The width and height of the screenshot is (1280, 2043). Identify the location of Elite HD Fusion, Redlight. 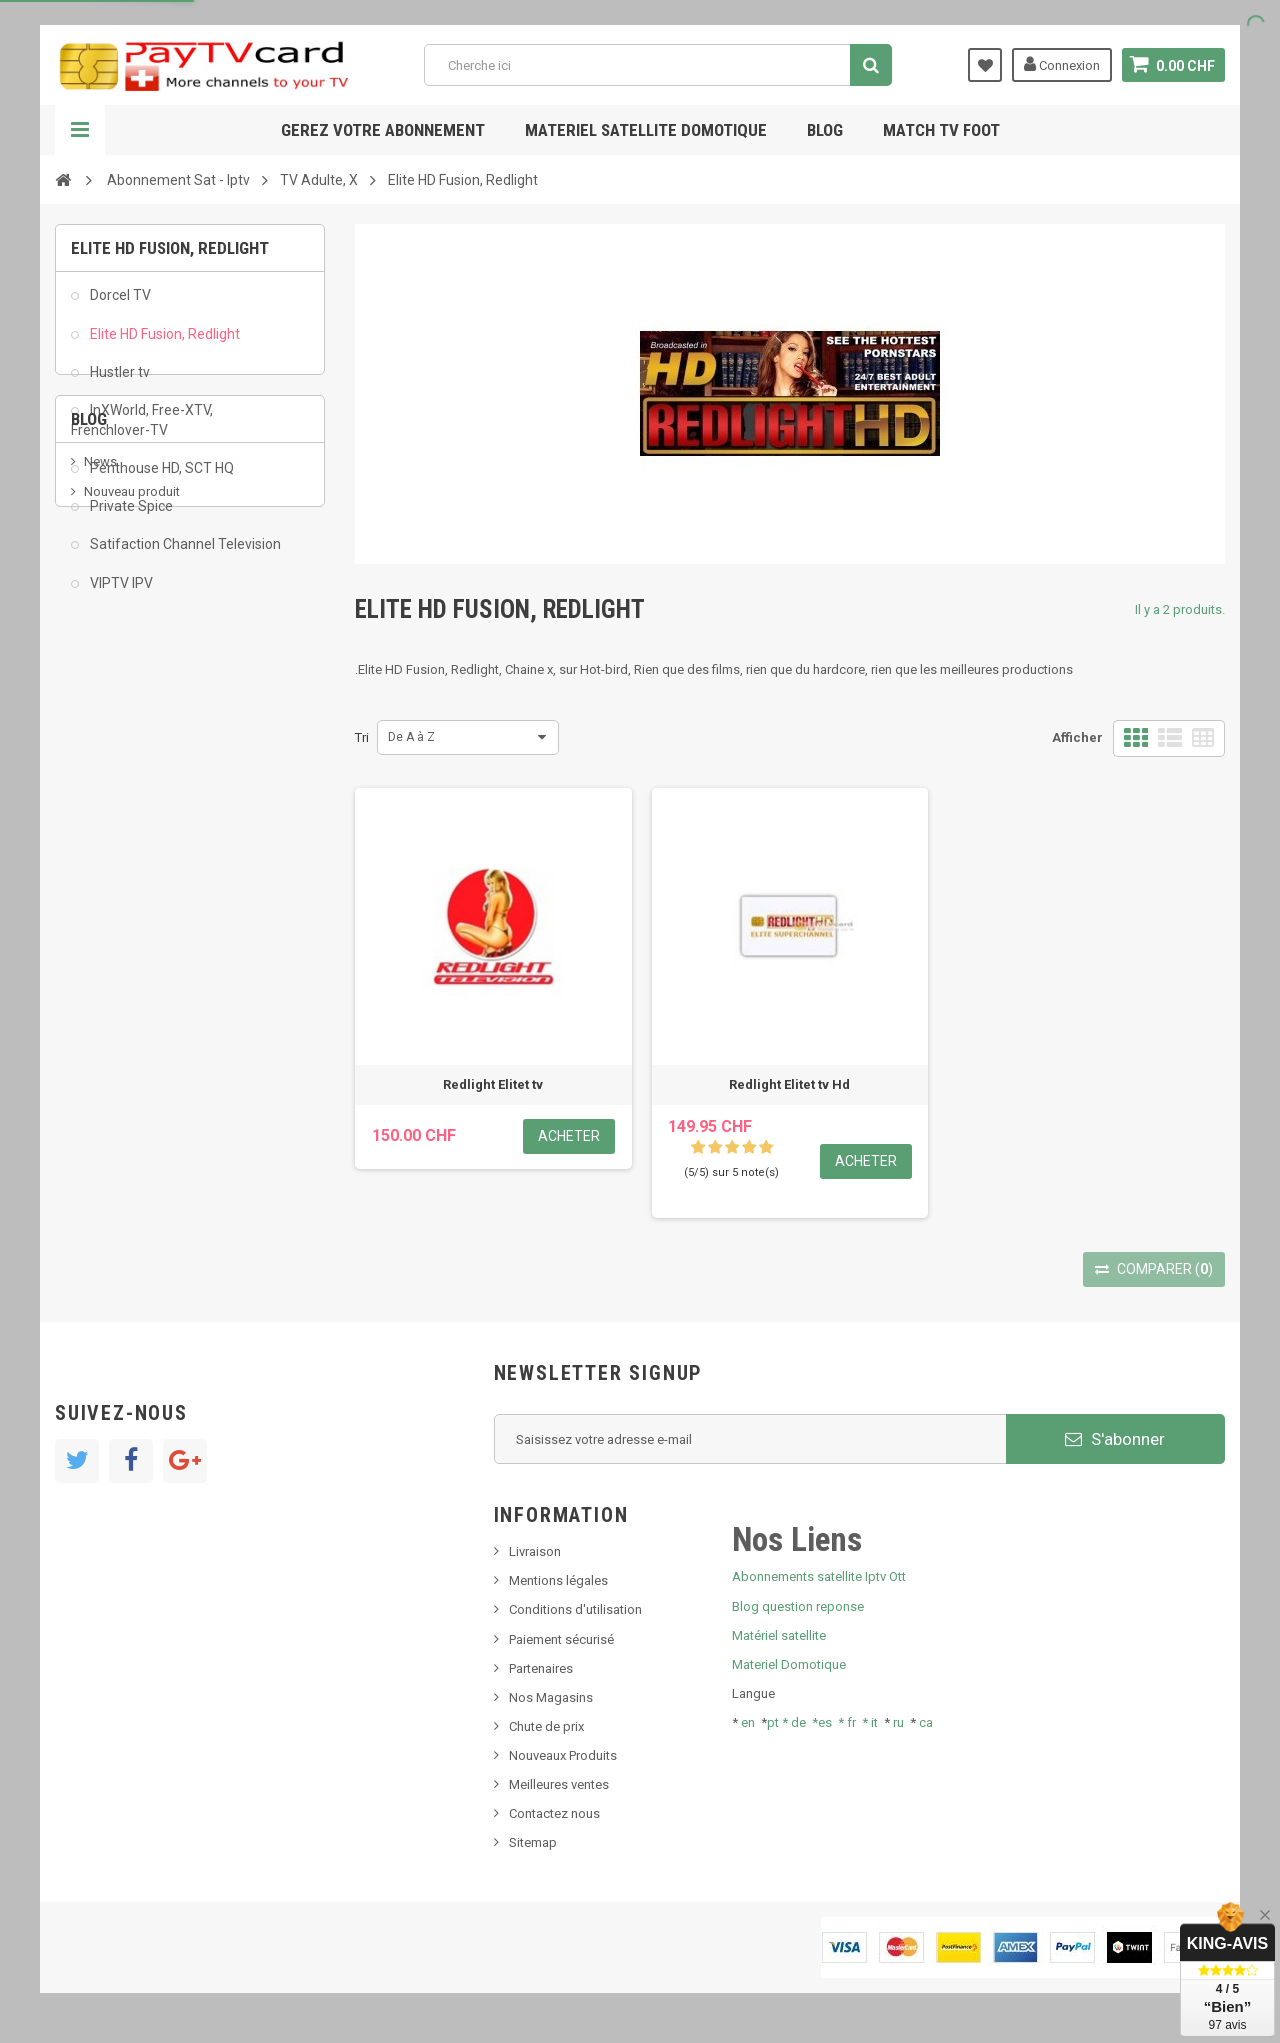
(163, 344).